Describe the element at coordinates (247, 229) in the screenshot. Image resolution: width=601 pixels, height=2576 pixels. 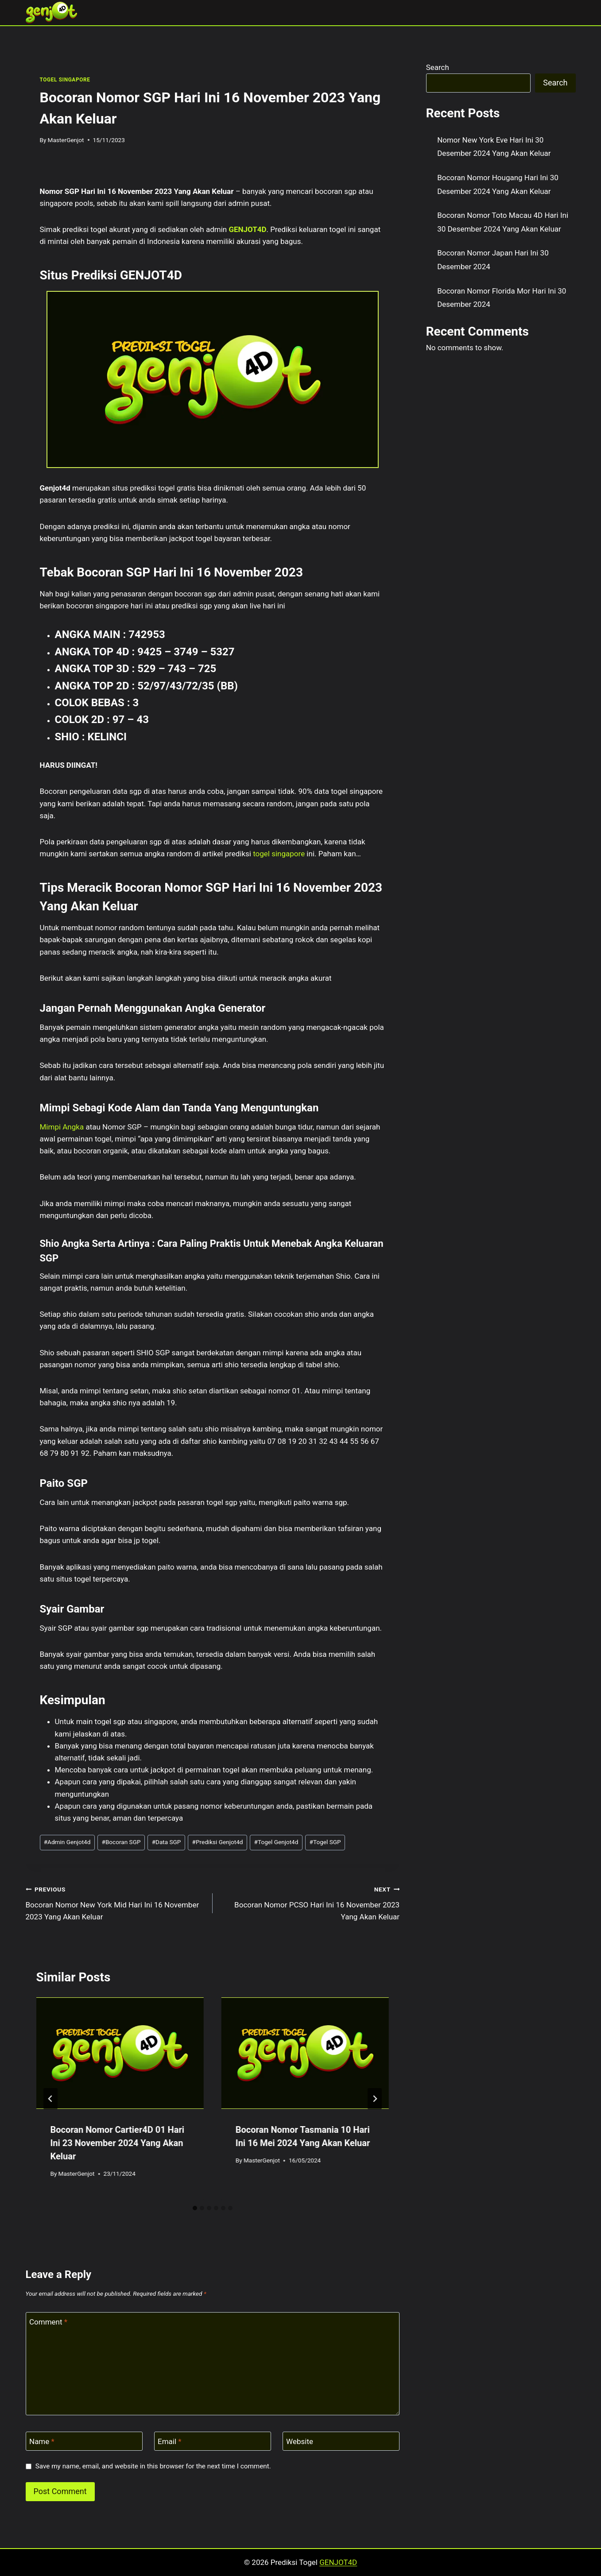
I see `GENJOT4D` at that location.